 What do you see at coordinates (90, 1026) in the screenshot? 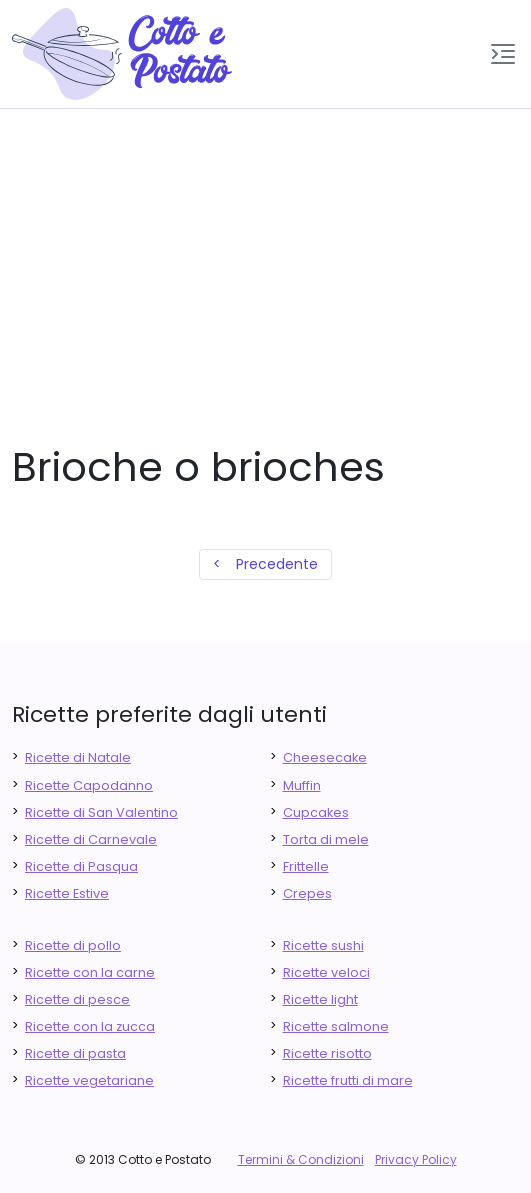
I see `Ricette con la zucca` at bounding box center [90, 1026].